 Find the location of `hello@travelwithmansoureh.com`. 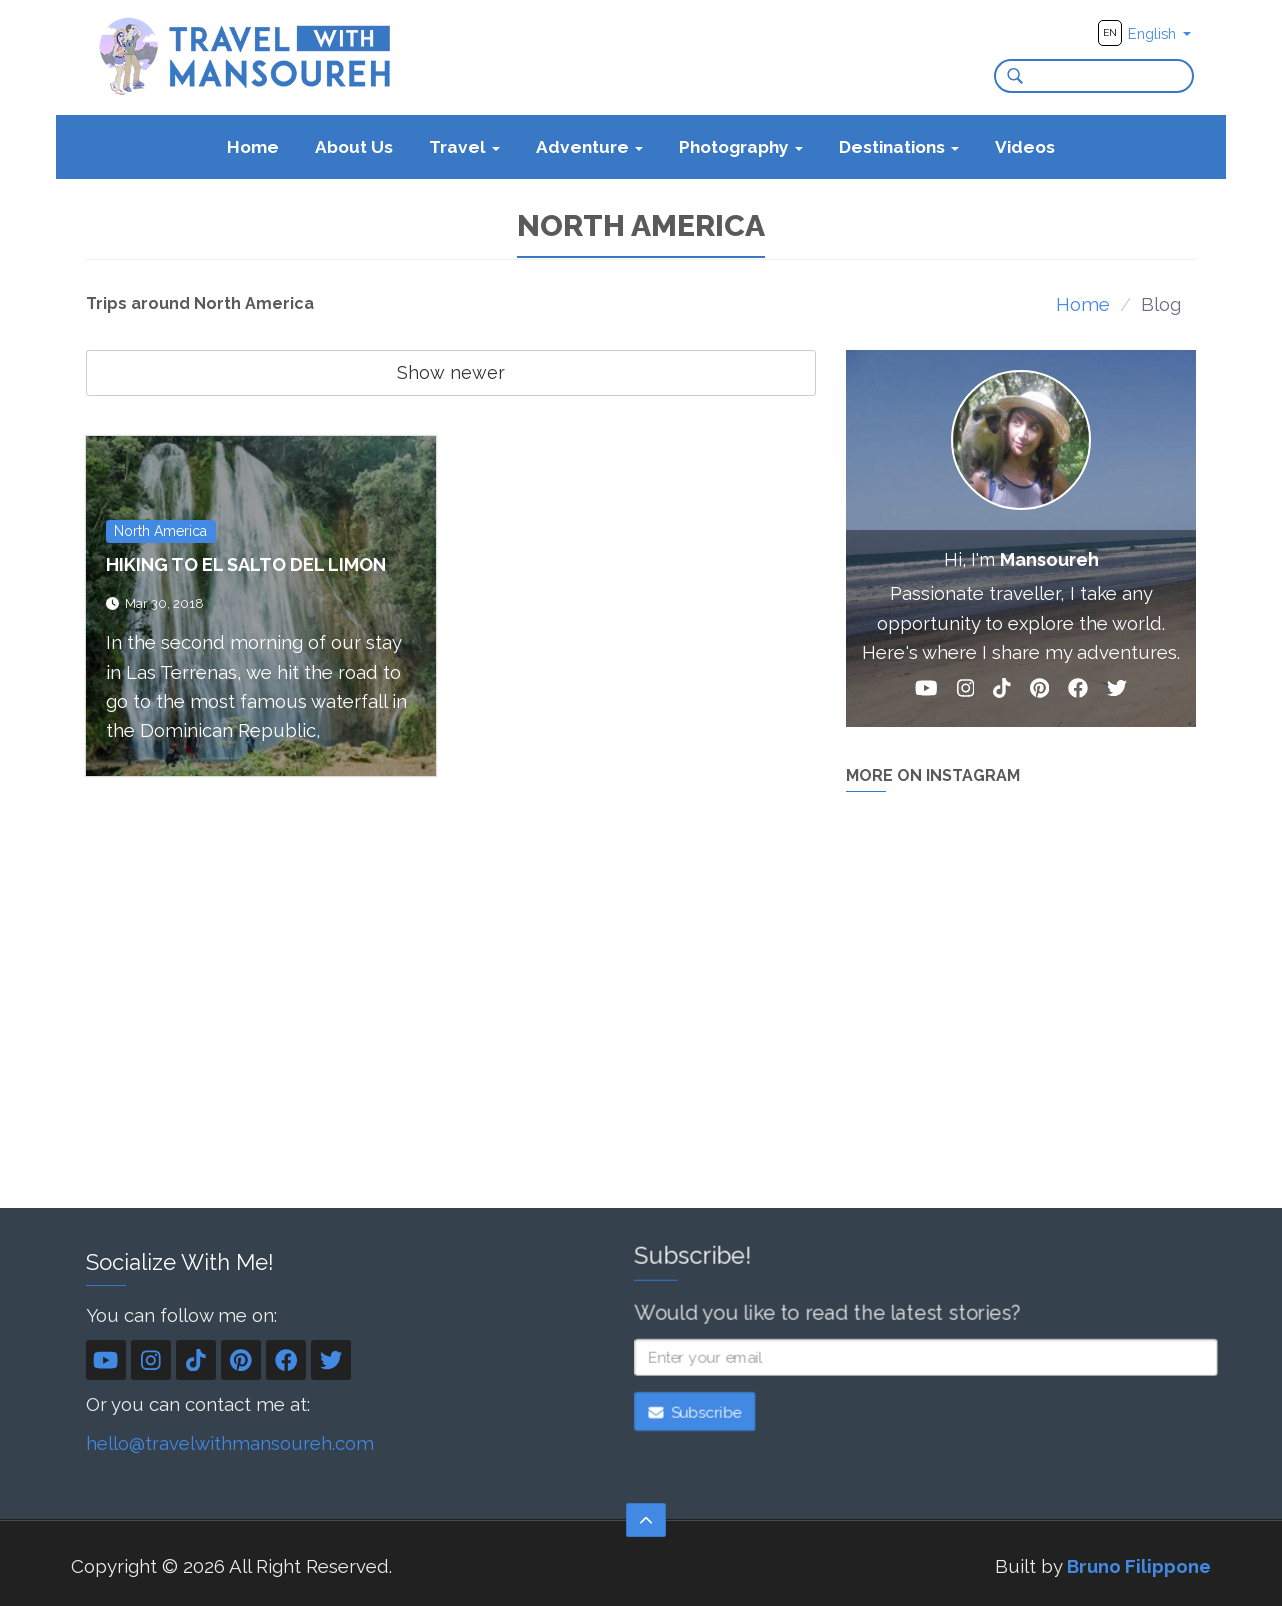

hello@travelwithmansoureh.com is located at coordinates (230, 1443).